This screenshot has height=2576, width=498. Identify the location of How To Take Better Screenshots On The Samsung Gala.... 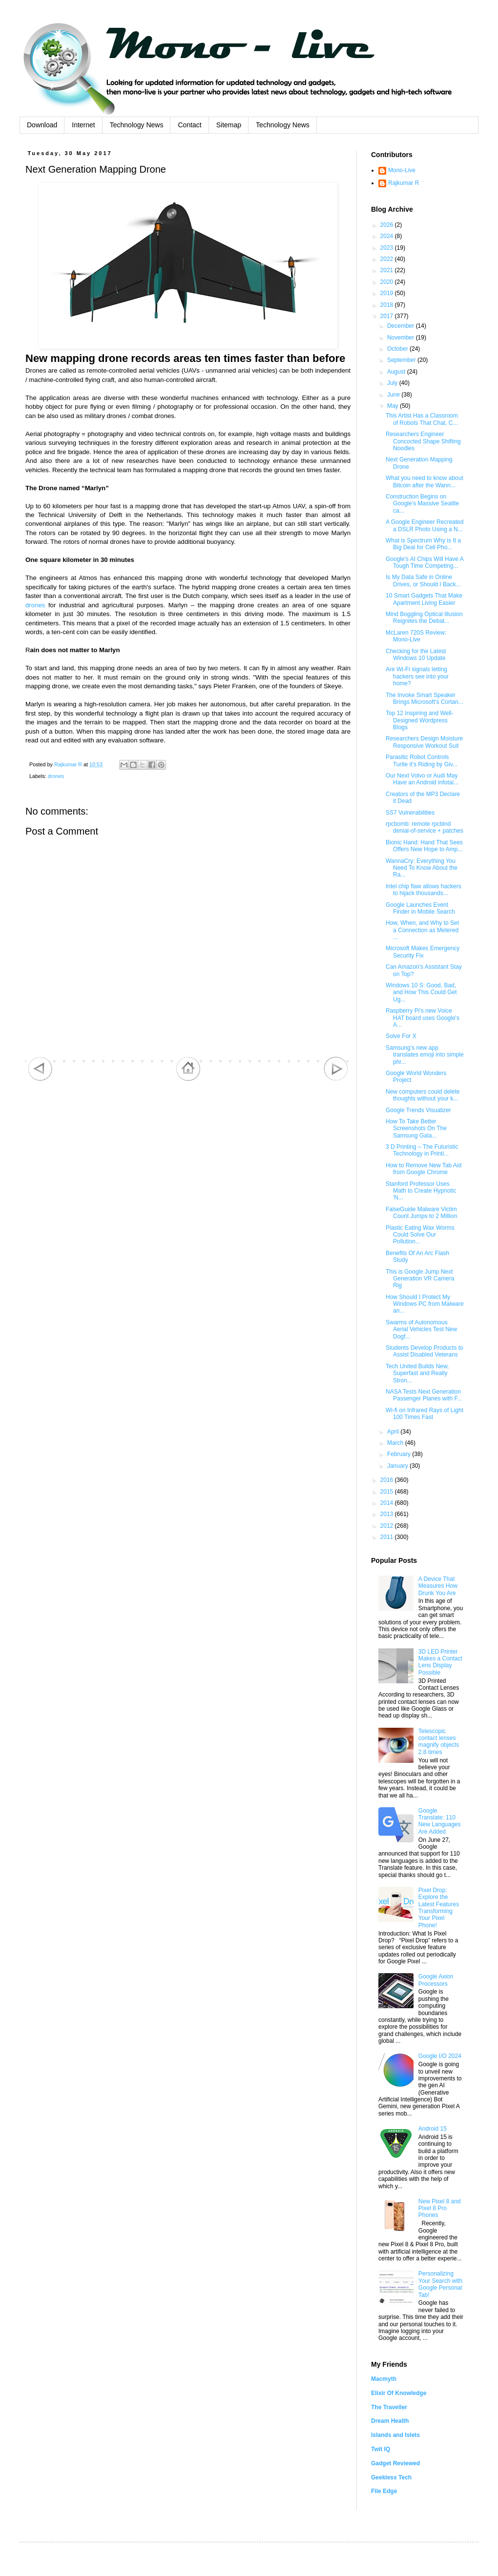
(416, 1128).